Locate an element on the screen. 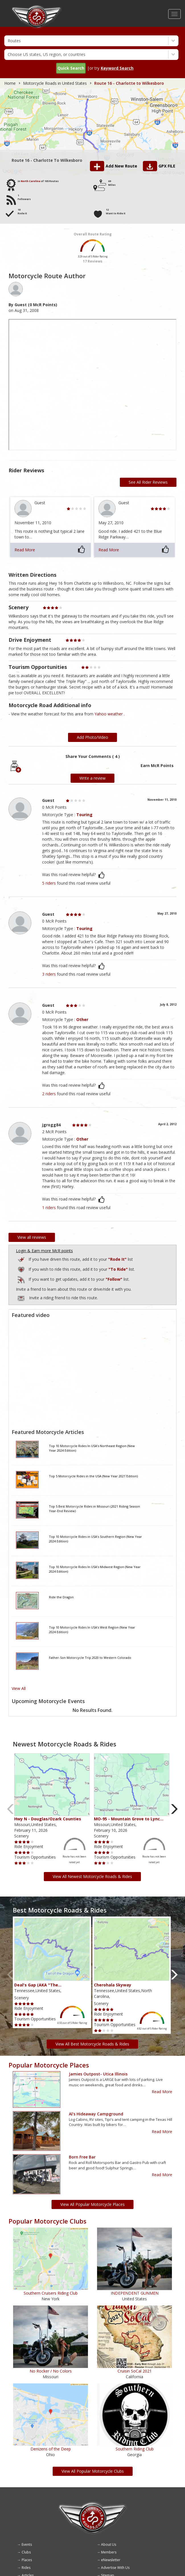 The image size is (185, 2576). Deal's Gap (AKA "The… is located at coordinates (37, 1985).